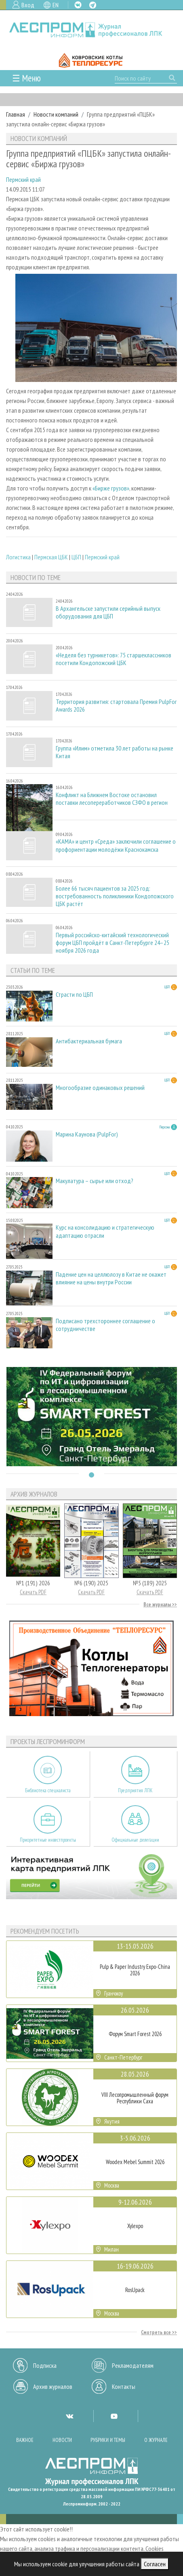 This screenshot has width=183, height=2576. Describe the element at coordinates (78, 5) in the screenshot. I see `VK` at that location.